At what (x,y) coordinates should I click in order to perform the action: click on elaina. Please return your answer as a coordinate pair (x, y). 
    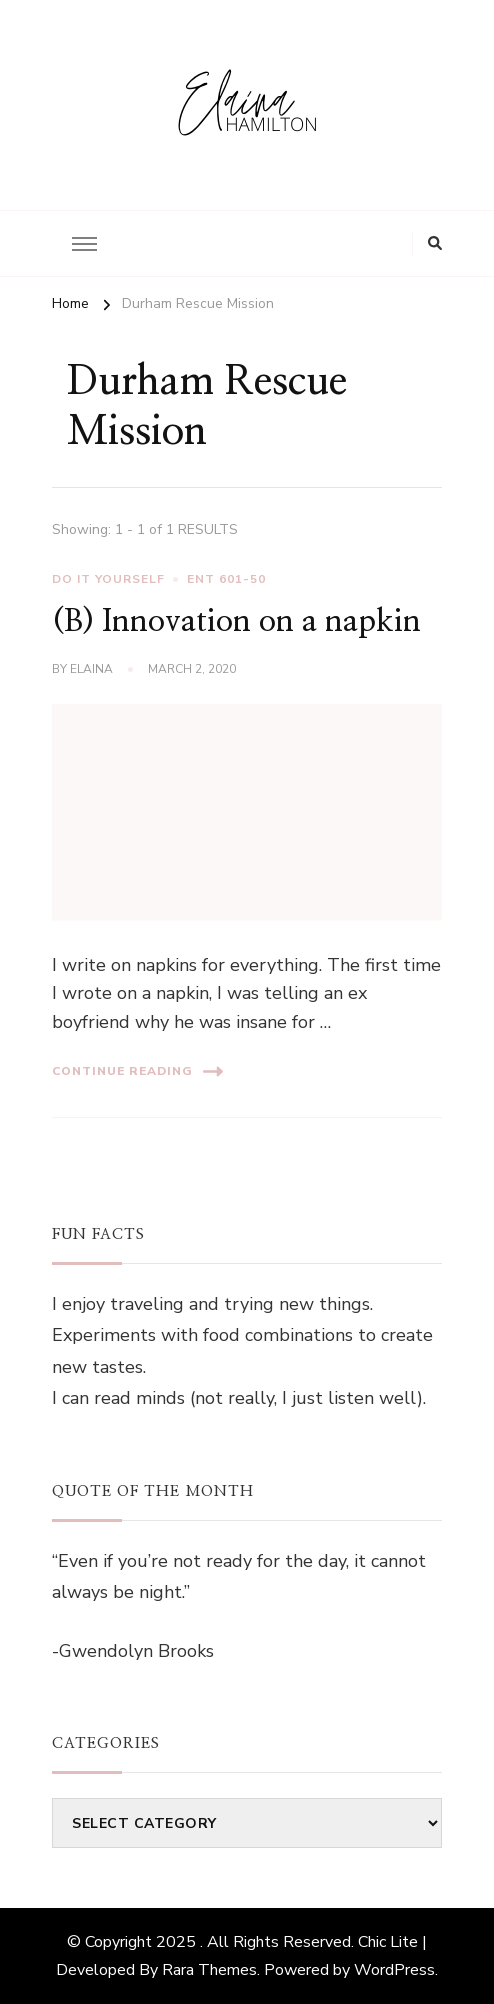
    Looking at the image, I should click on (91, 669).